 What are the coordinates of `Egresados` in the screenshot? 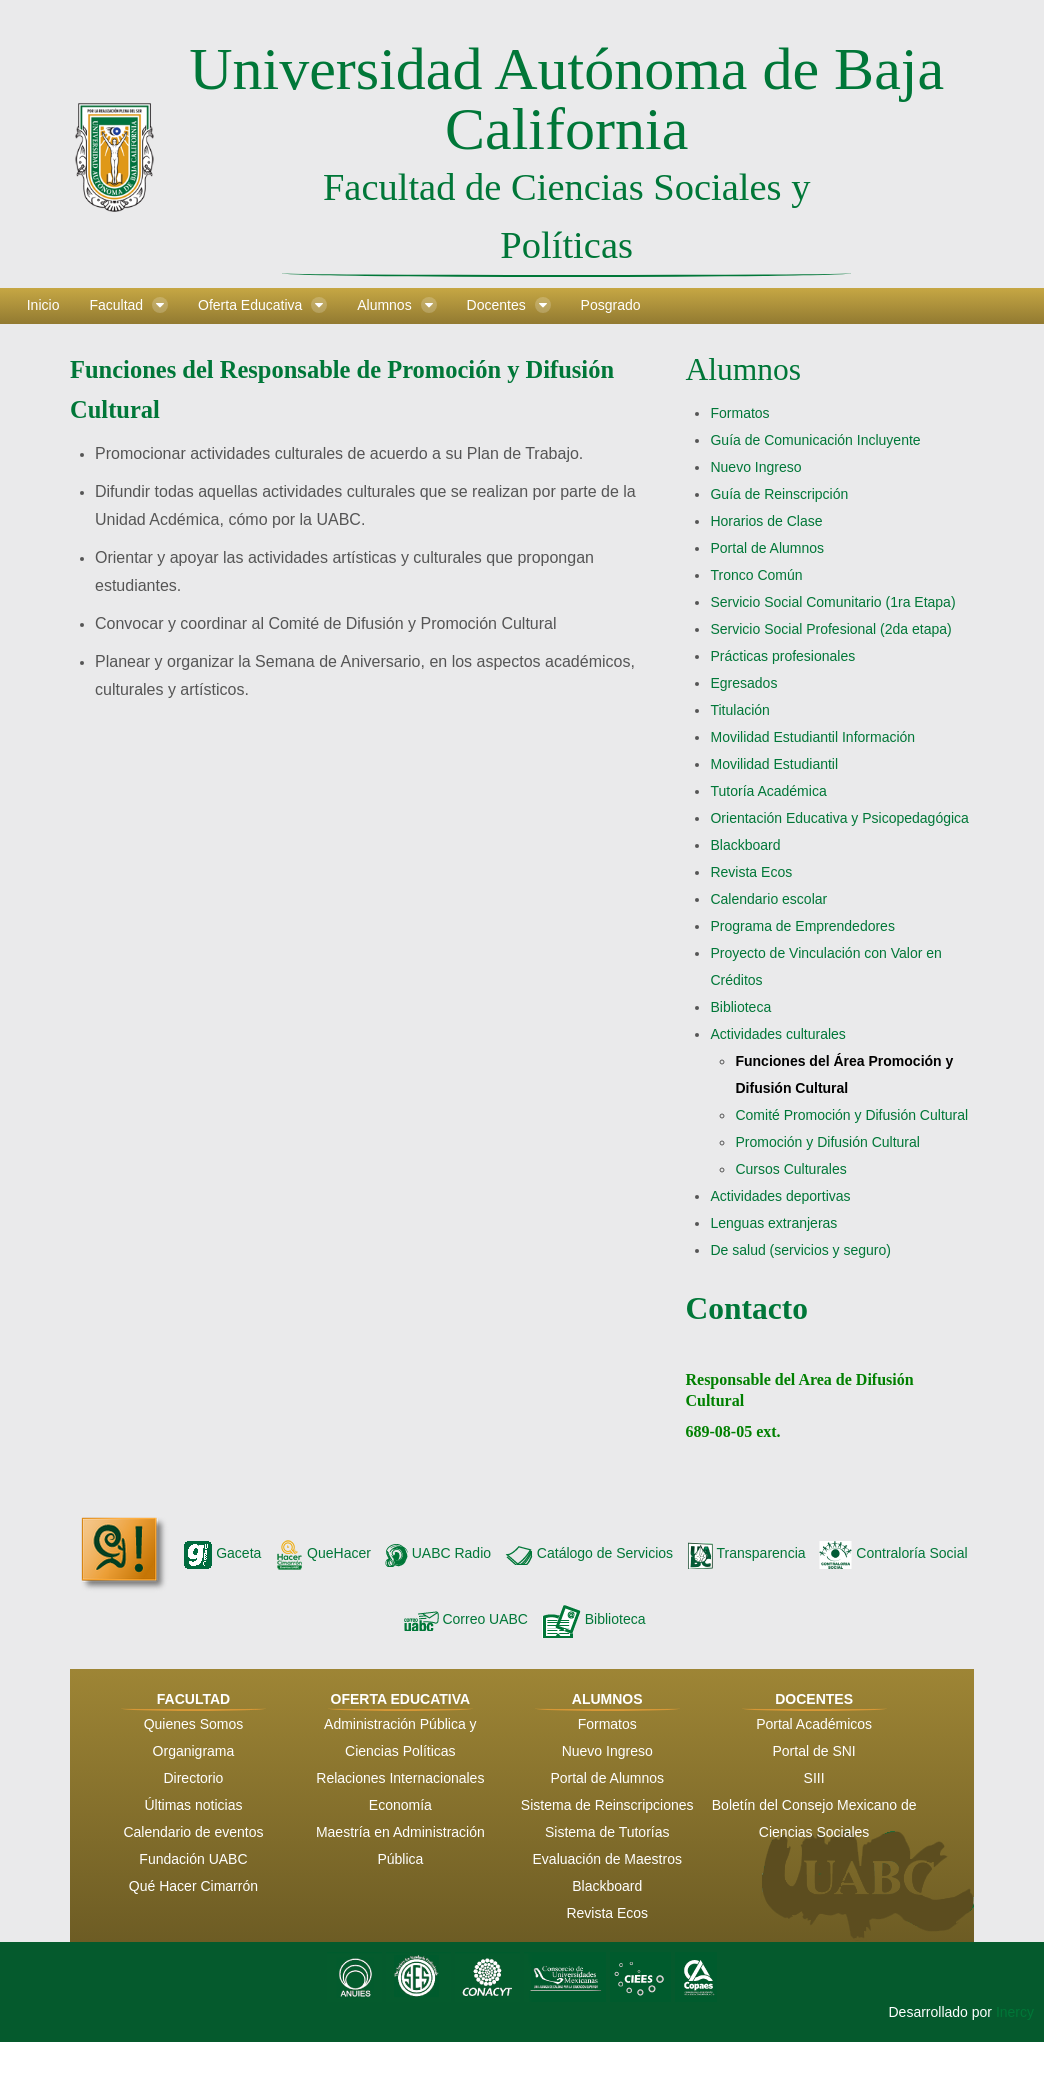 It's located at (743, 683).